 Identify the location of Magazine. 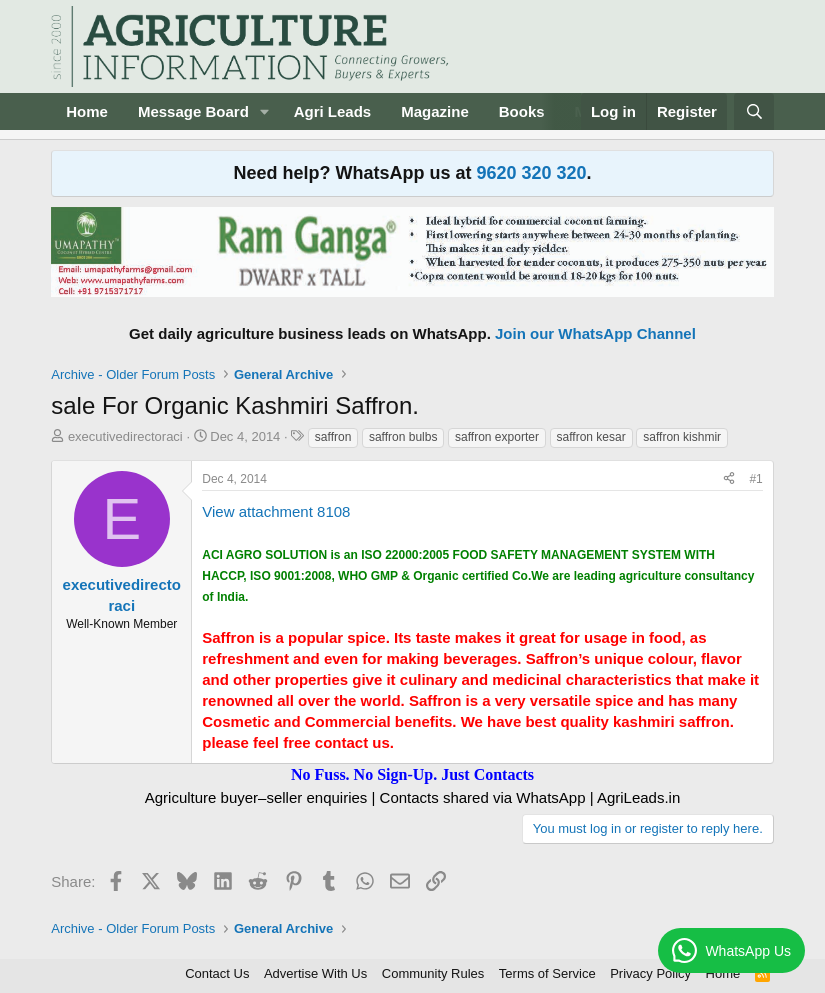
(435, 111).